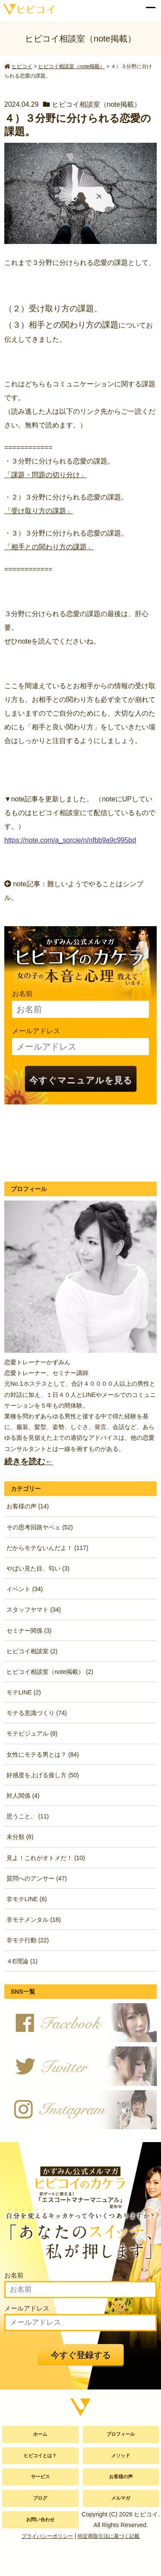  What do you see at coordinates (120, 2498) in the screenshot?
I see `メルマガ` at bounding box center [120, 2498].